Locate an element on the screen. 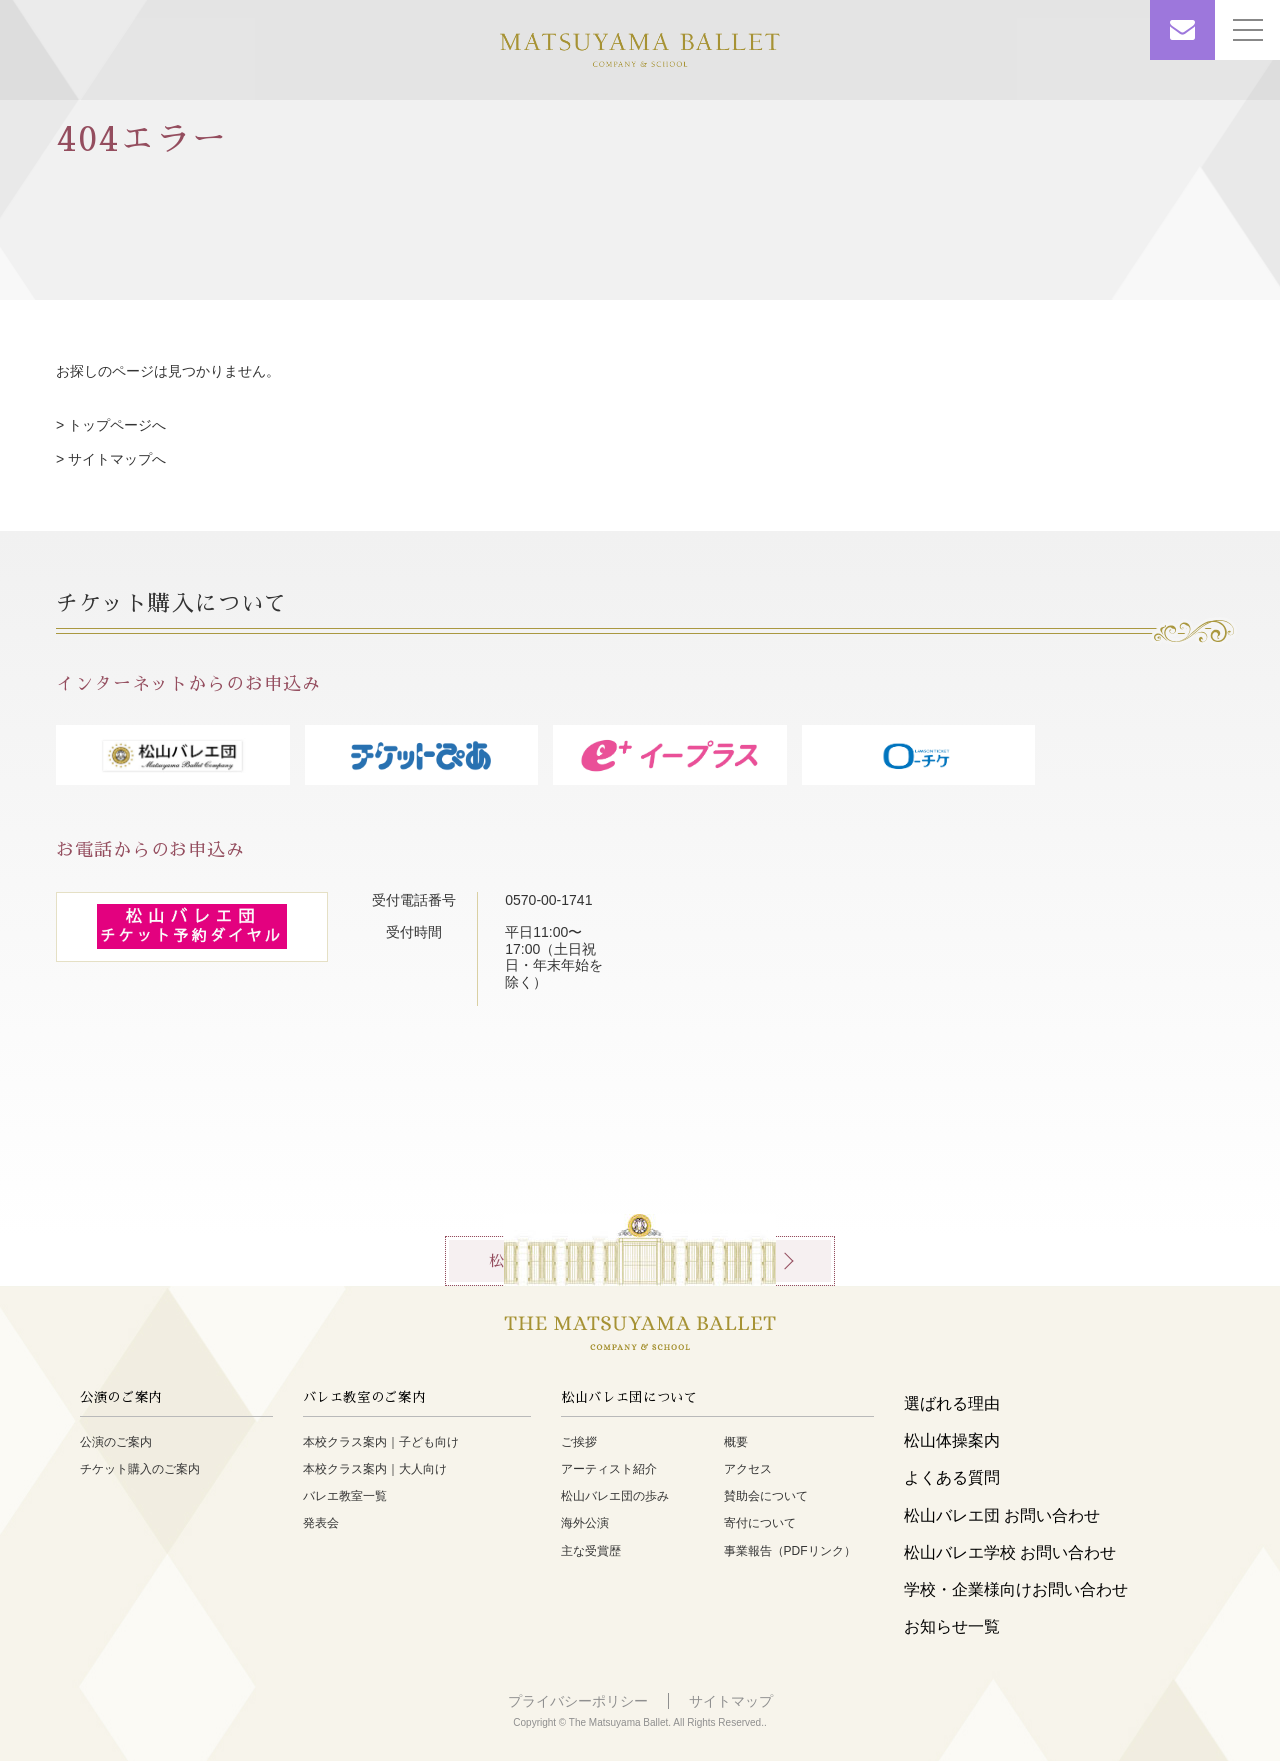 This screenshot has height=1761, width=1280. 概要 is located at coordinates (736, 1442).